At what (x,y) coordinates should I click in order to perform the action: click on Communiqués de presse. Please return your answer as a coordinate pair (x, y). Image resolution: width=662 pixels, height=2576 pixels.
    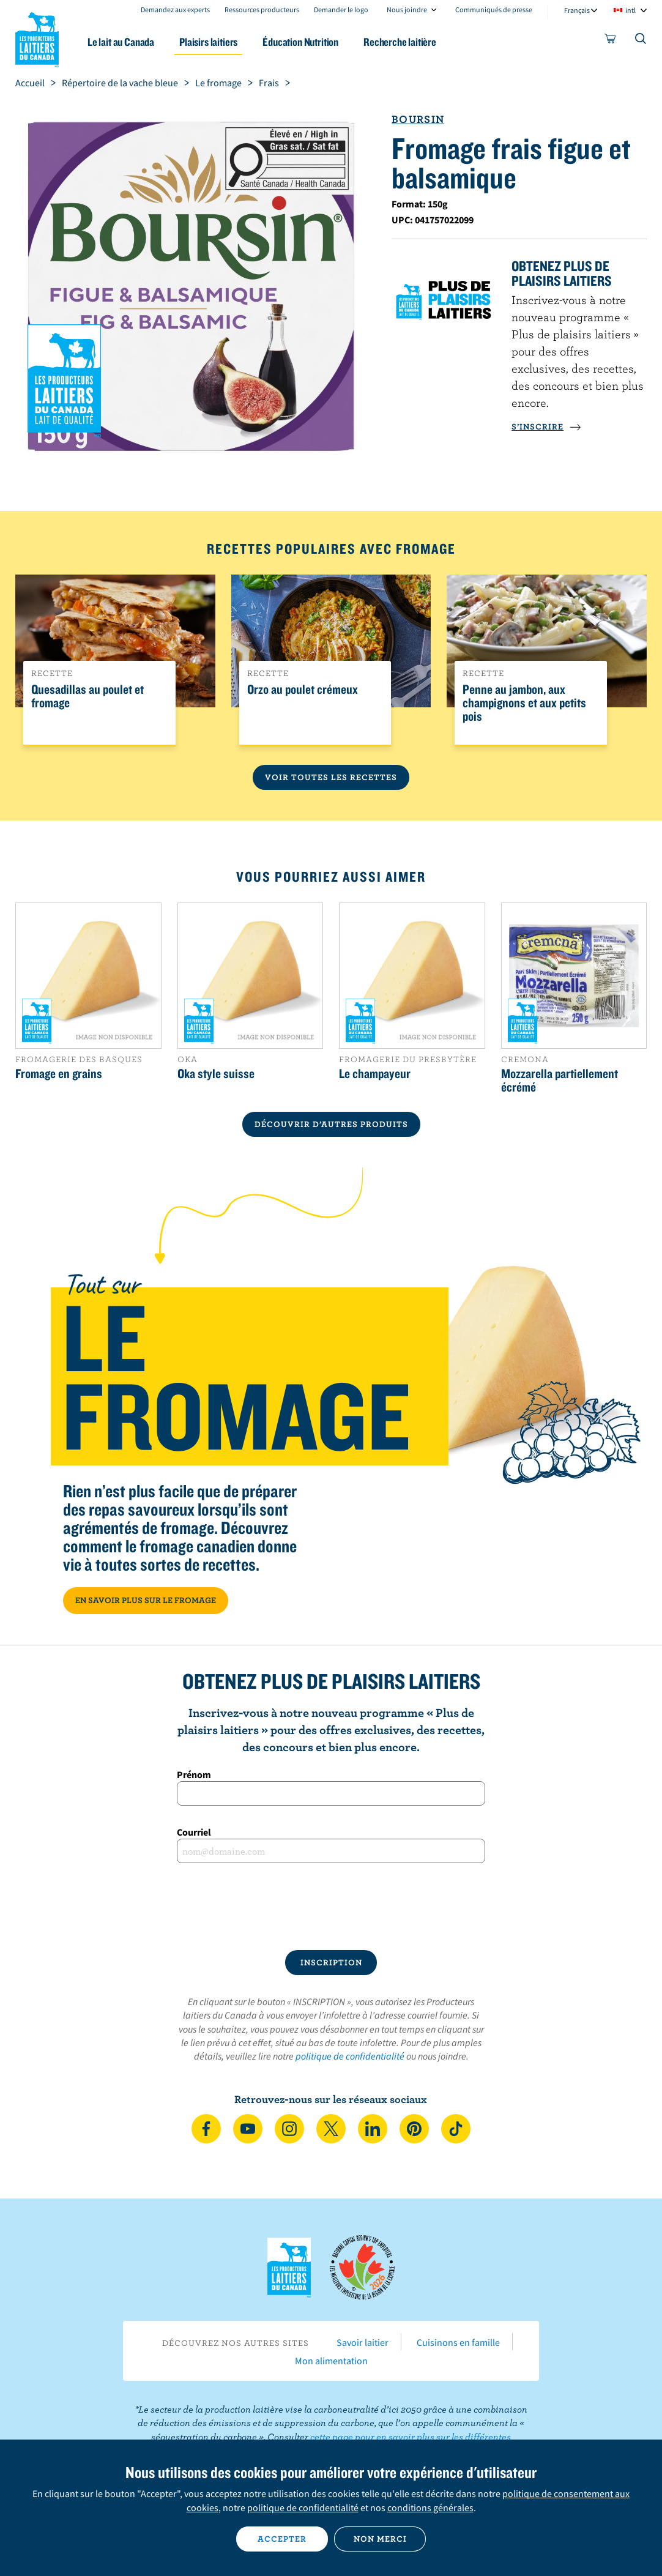
    Looking at the image, I should click on (493, 9).